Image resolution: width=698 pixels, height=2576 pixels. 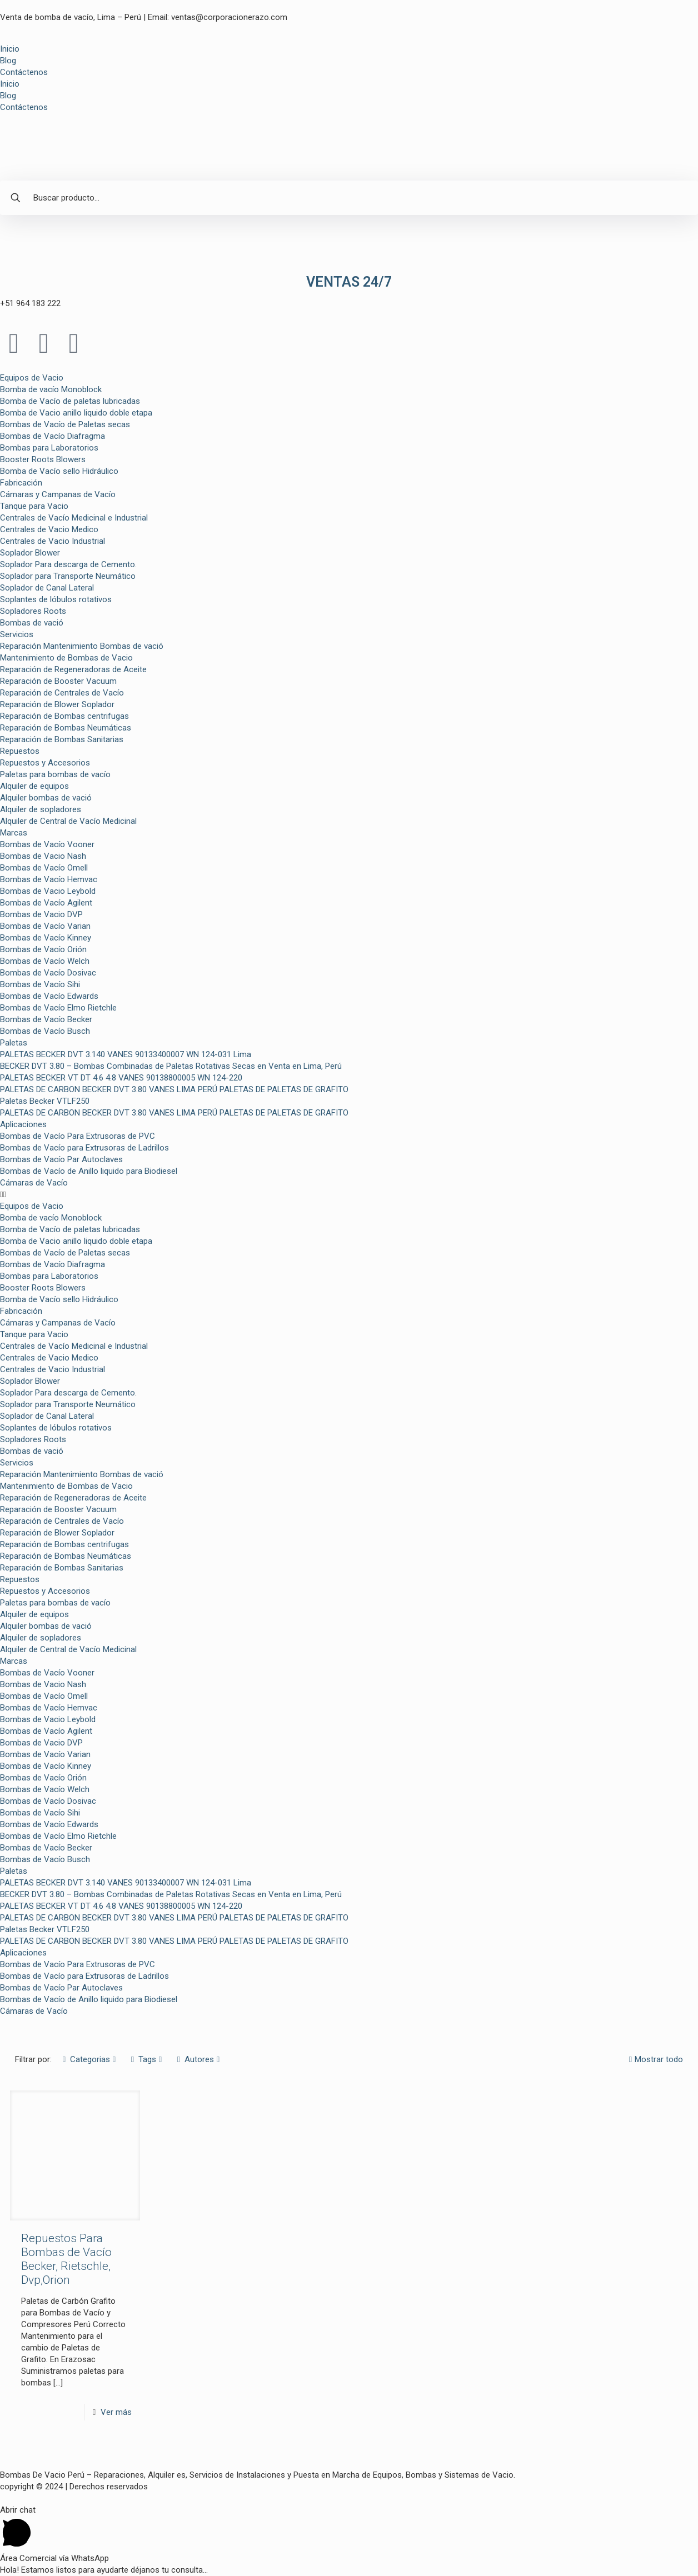 What do you see at coordinates (61, 1159) in the screenshot?
I see `Bombas de Vacío Par Autoclaves` at bounding box center [61, 1159].